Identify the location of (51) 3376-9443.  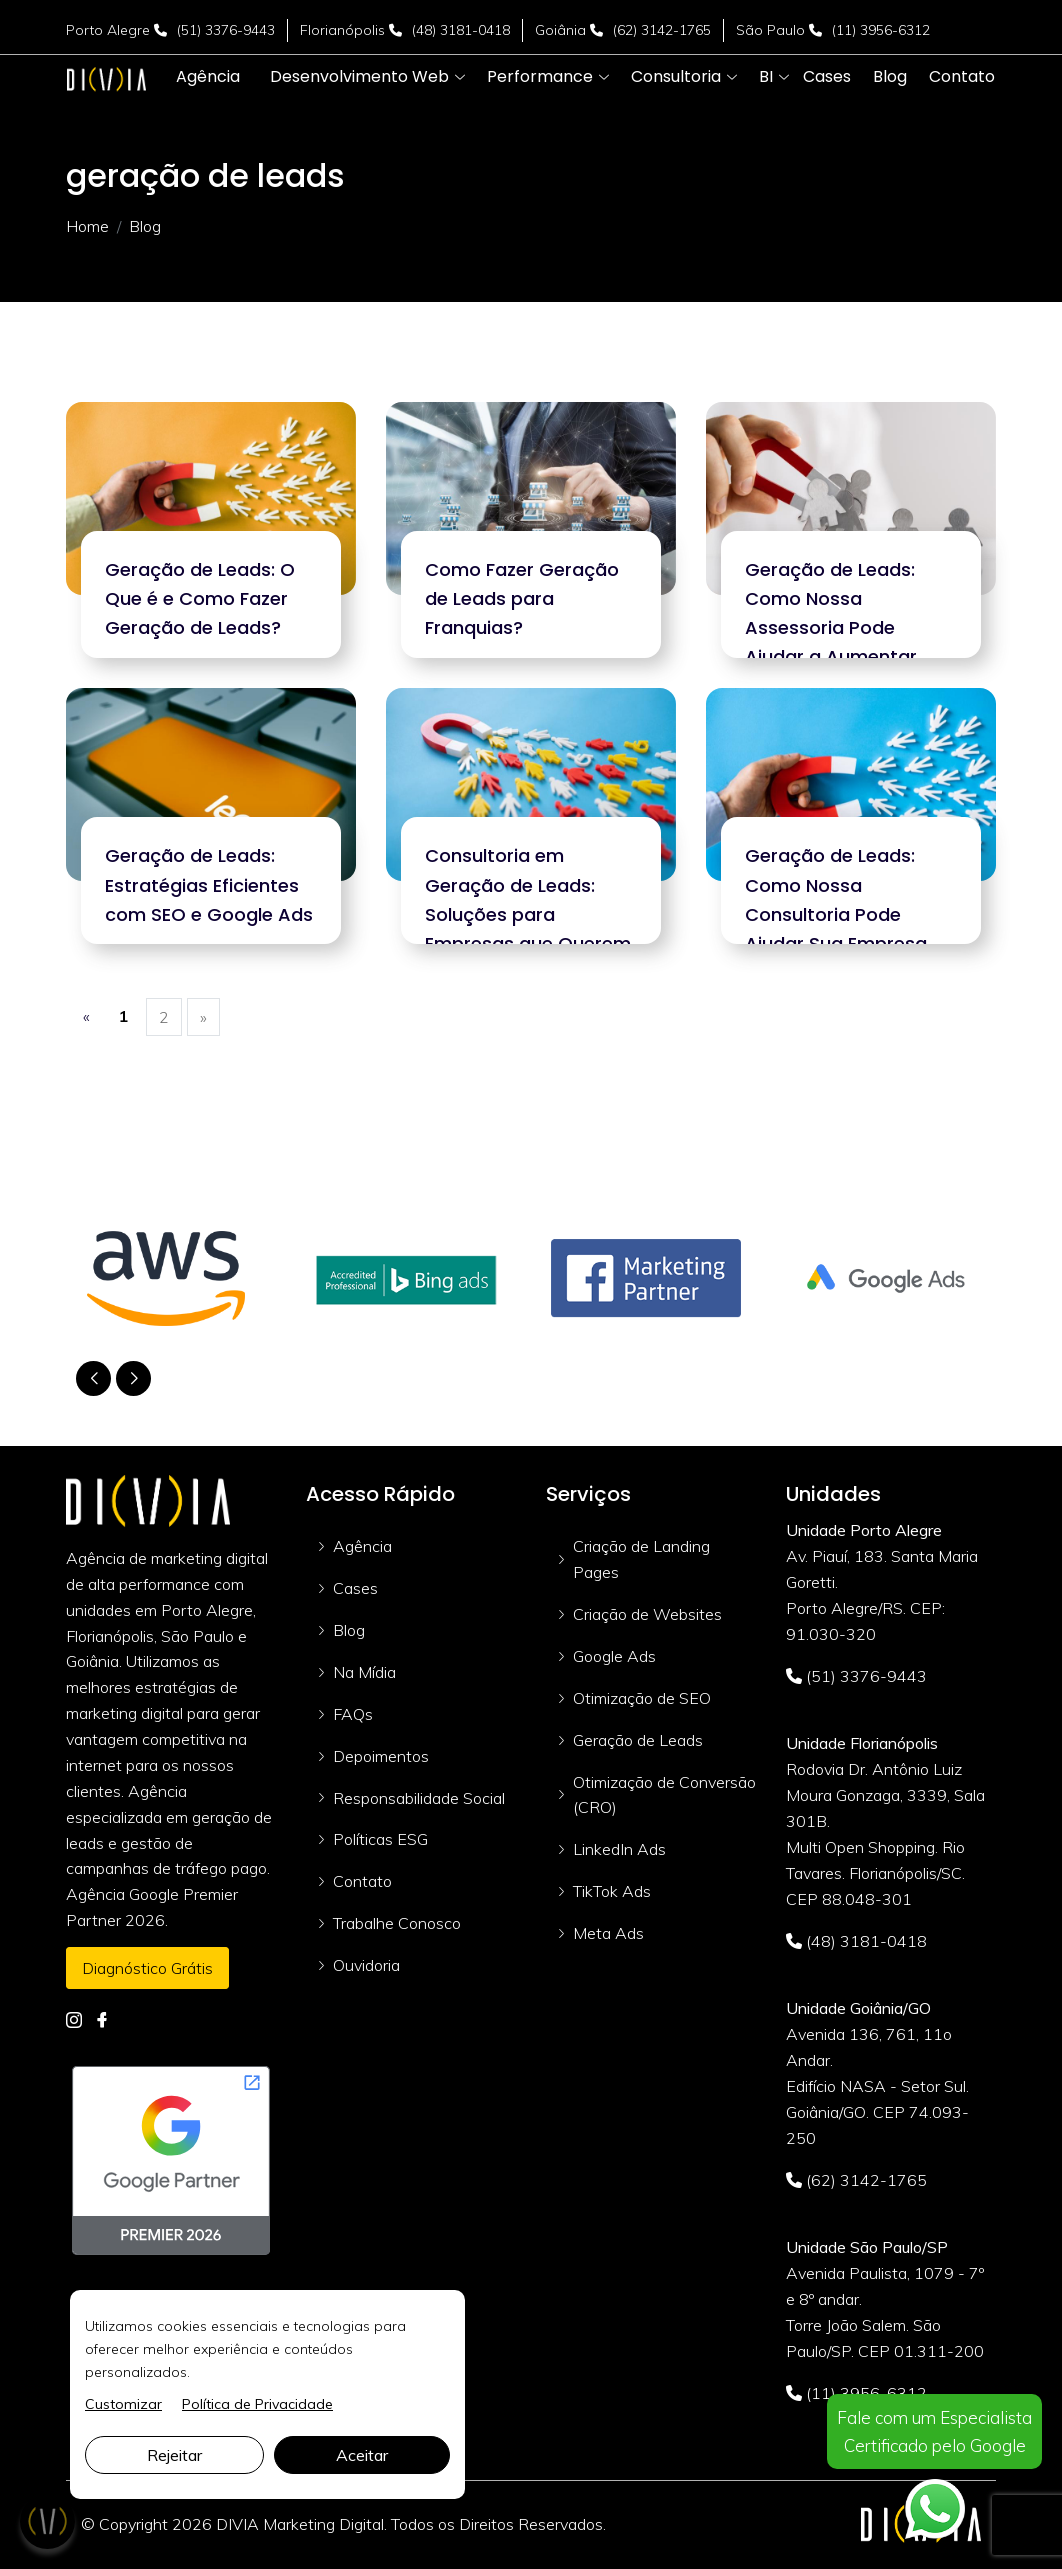
(226, 30).